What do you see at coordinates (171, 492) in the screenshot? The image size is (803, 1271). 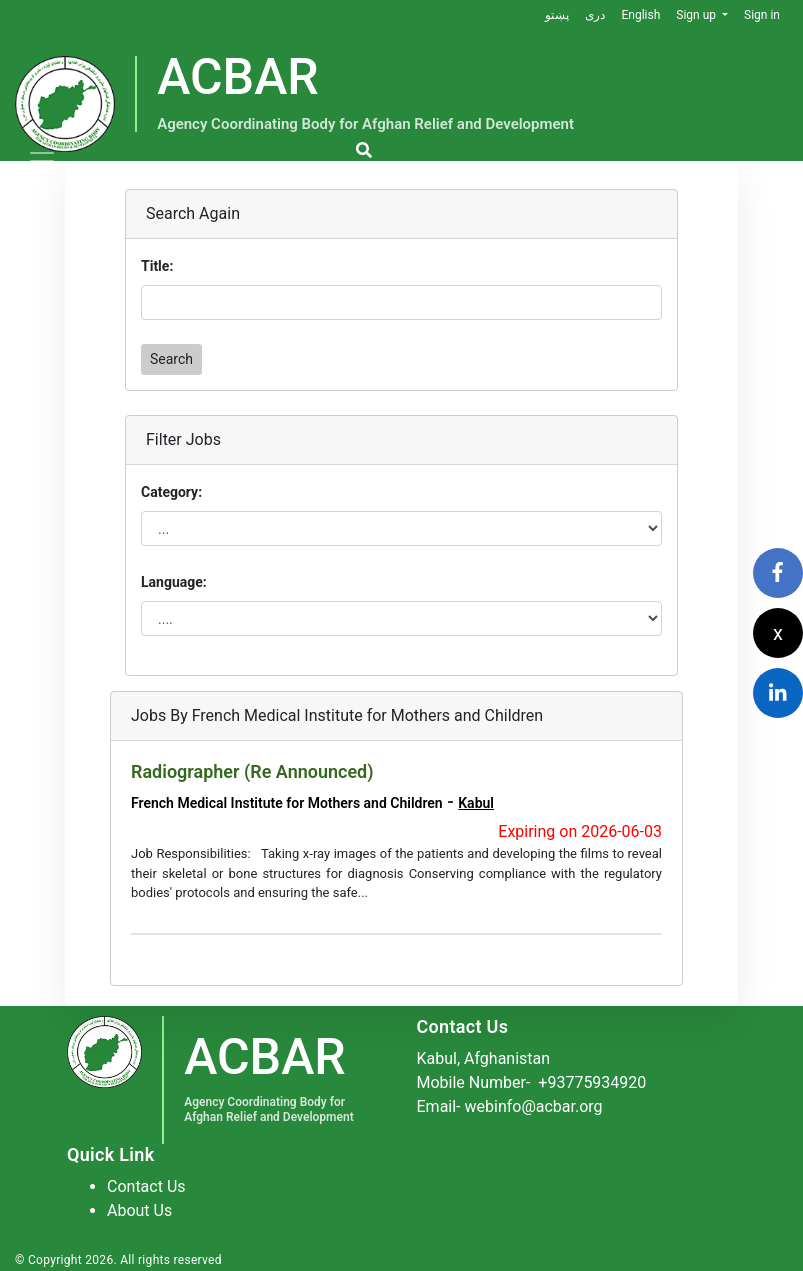 I see `Category:` at bounding box center [171, 492].